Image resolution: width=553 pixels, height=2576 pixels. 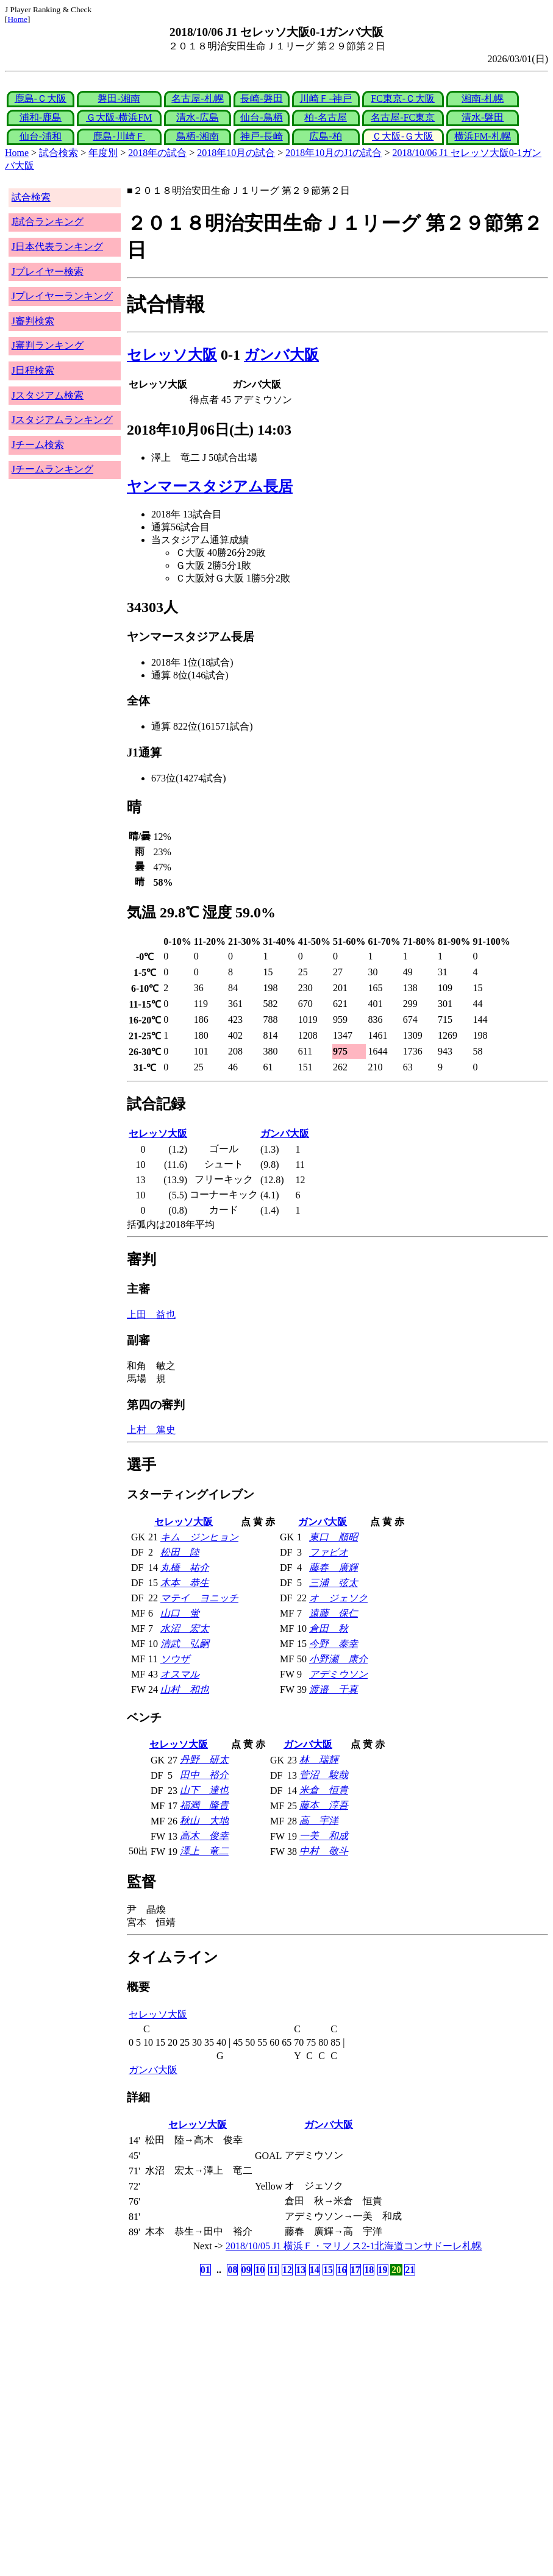 I want to click on 名古屋-札幌, so click(x=197, y=98).